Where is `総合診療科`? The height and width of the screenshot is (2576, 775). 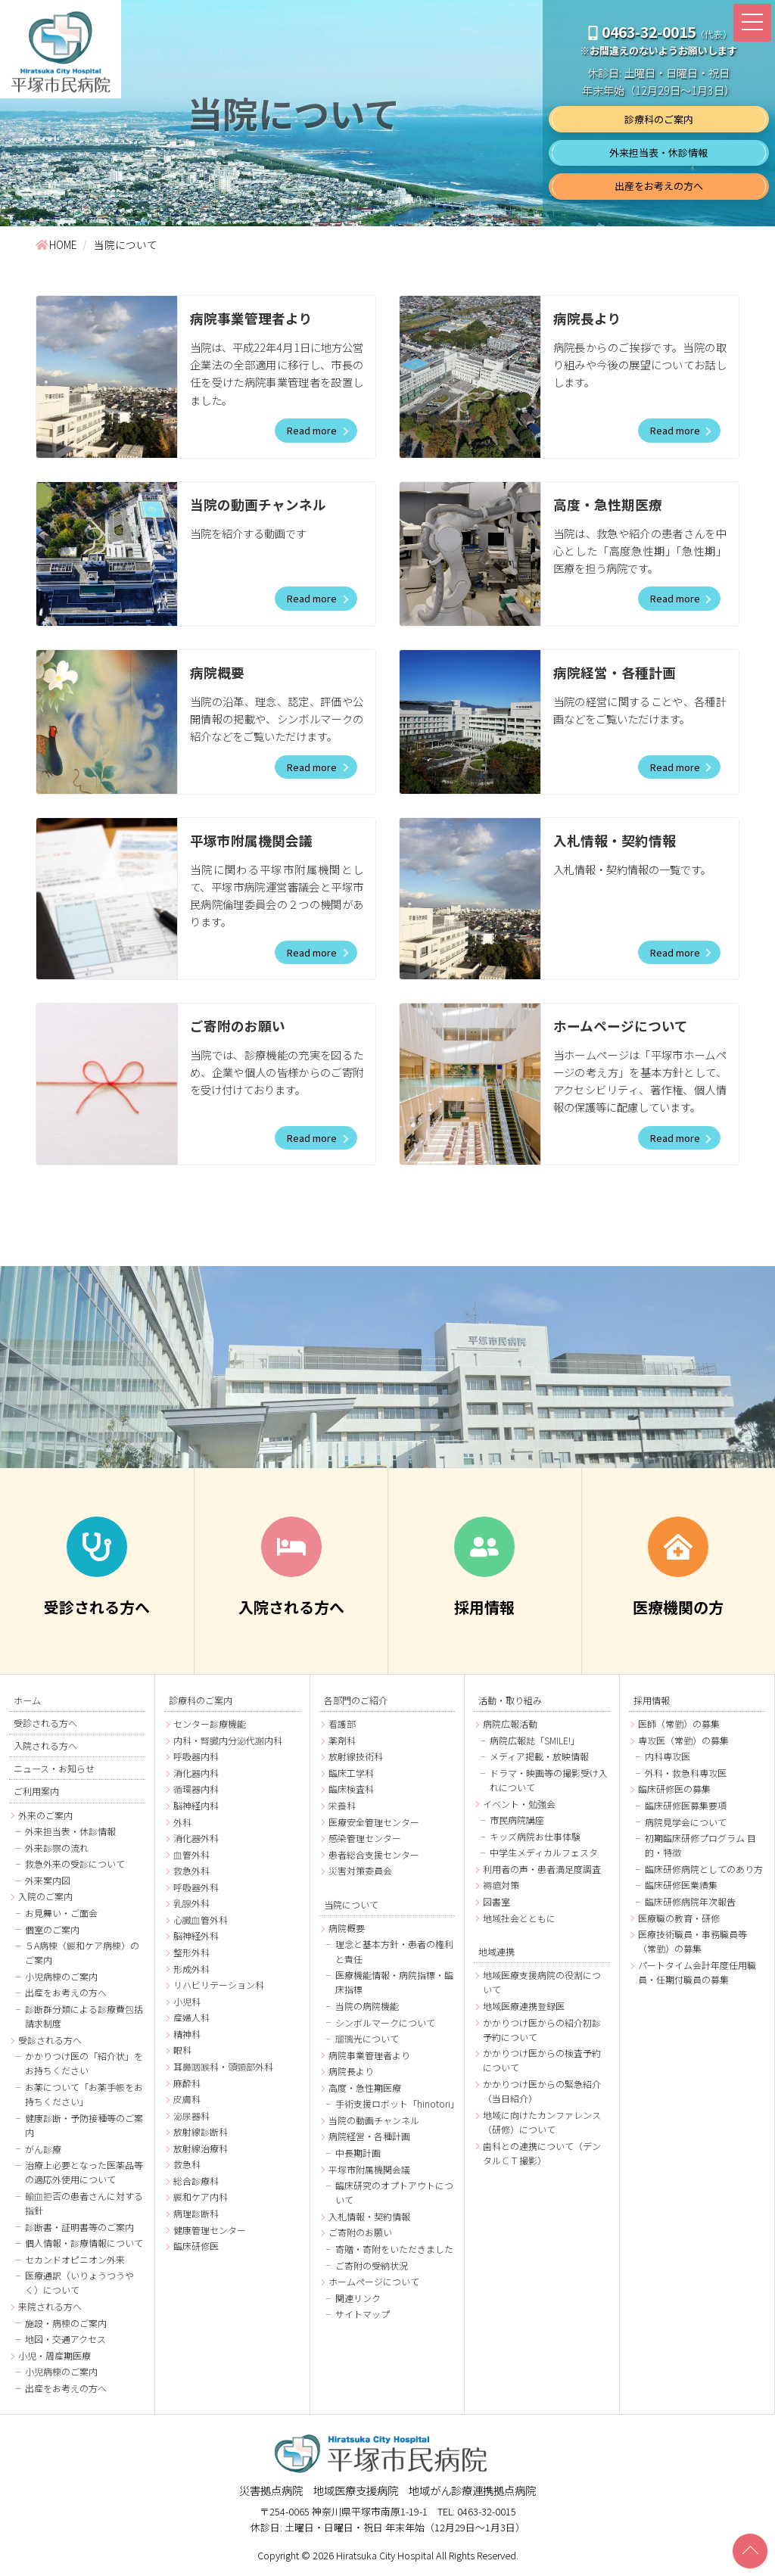
総合診療科 is located at coordinates (196, 2180).